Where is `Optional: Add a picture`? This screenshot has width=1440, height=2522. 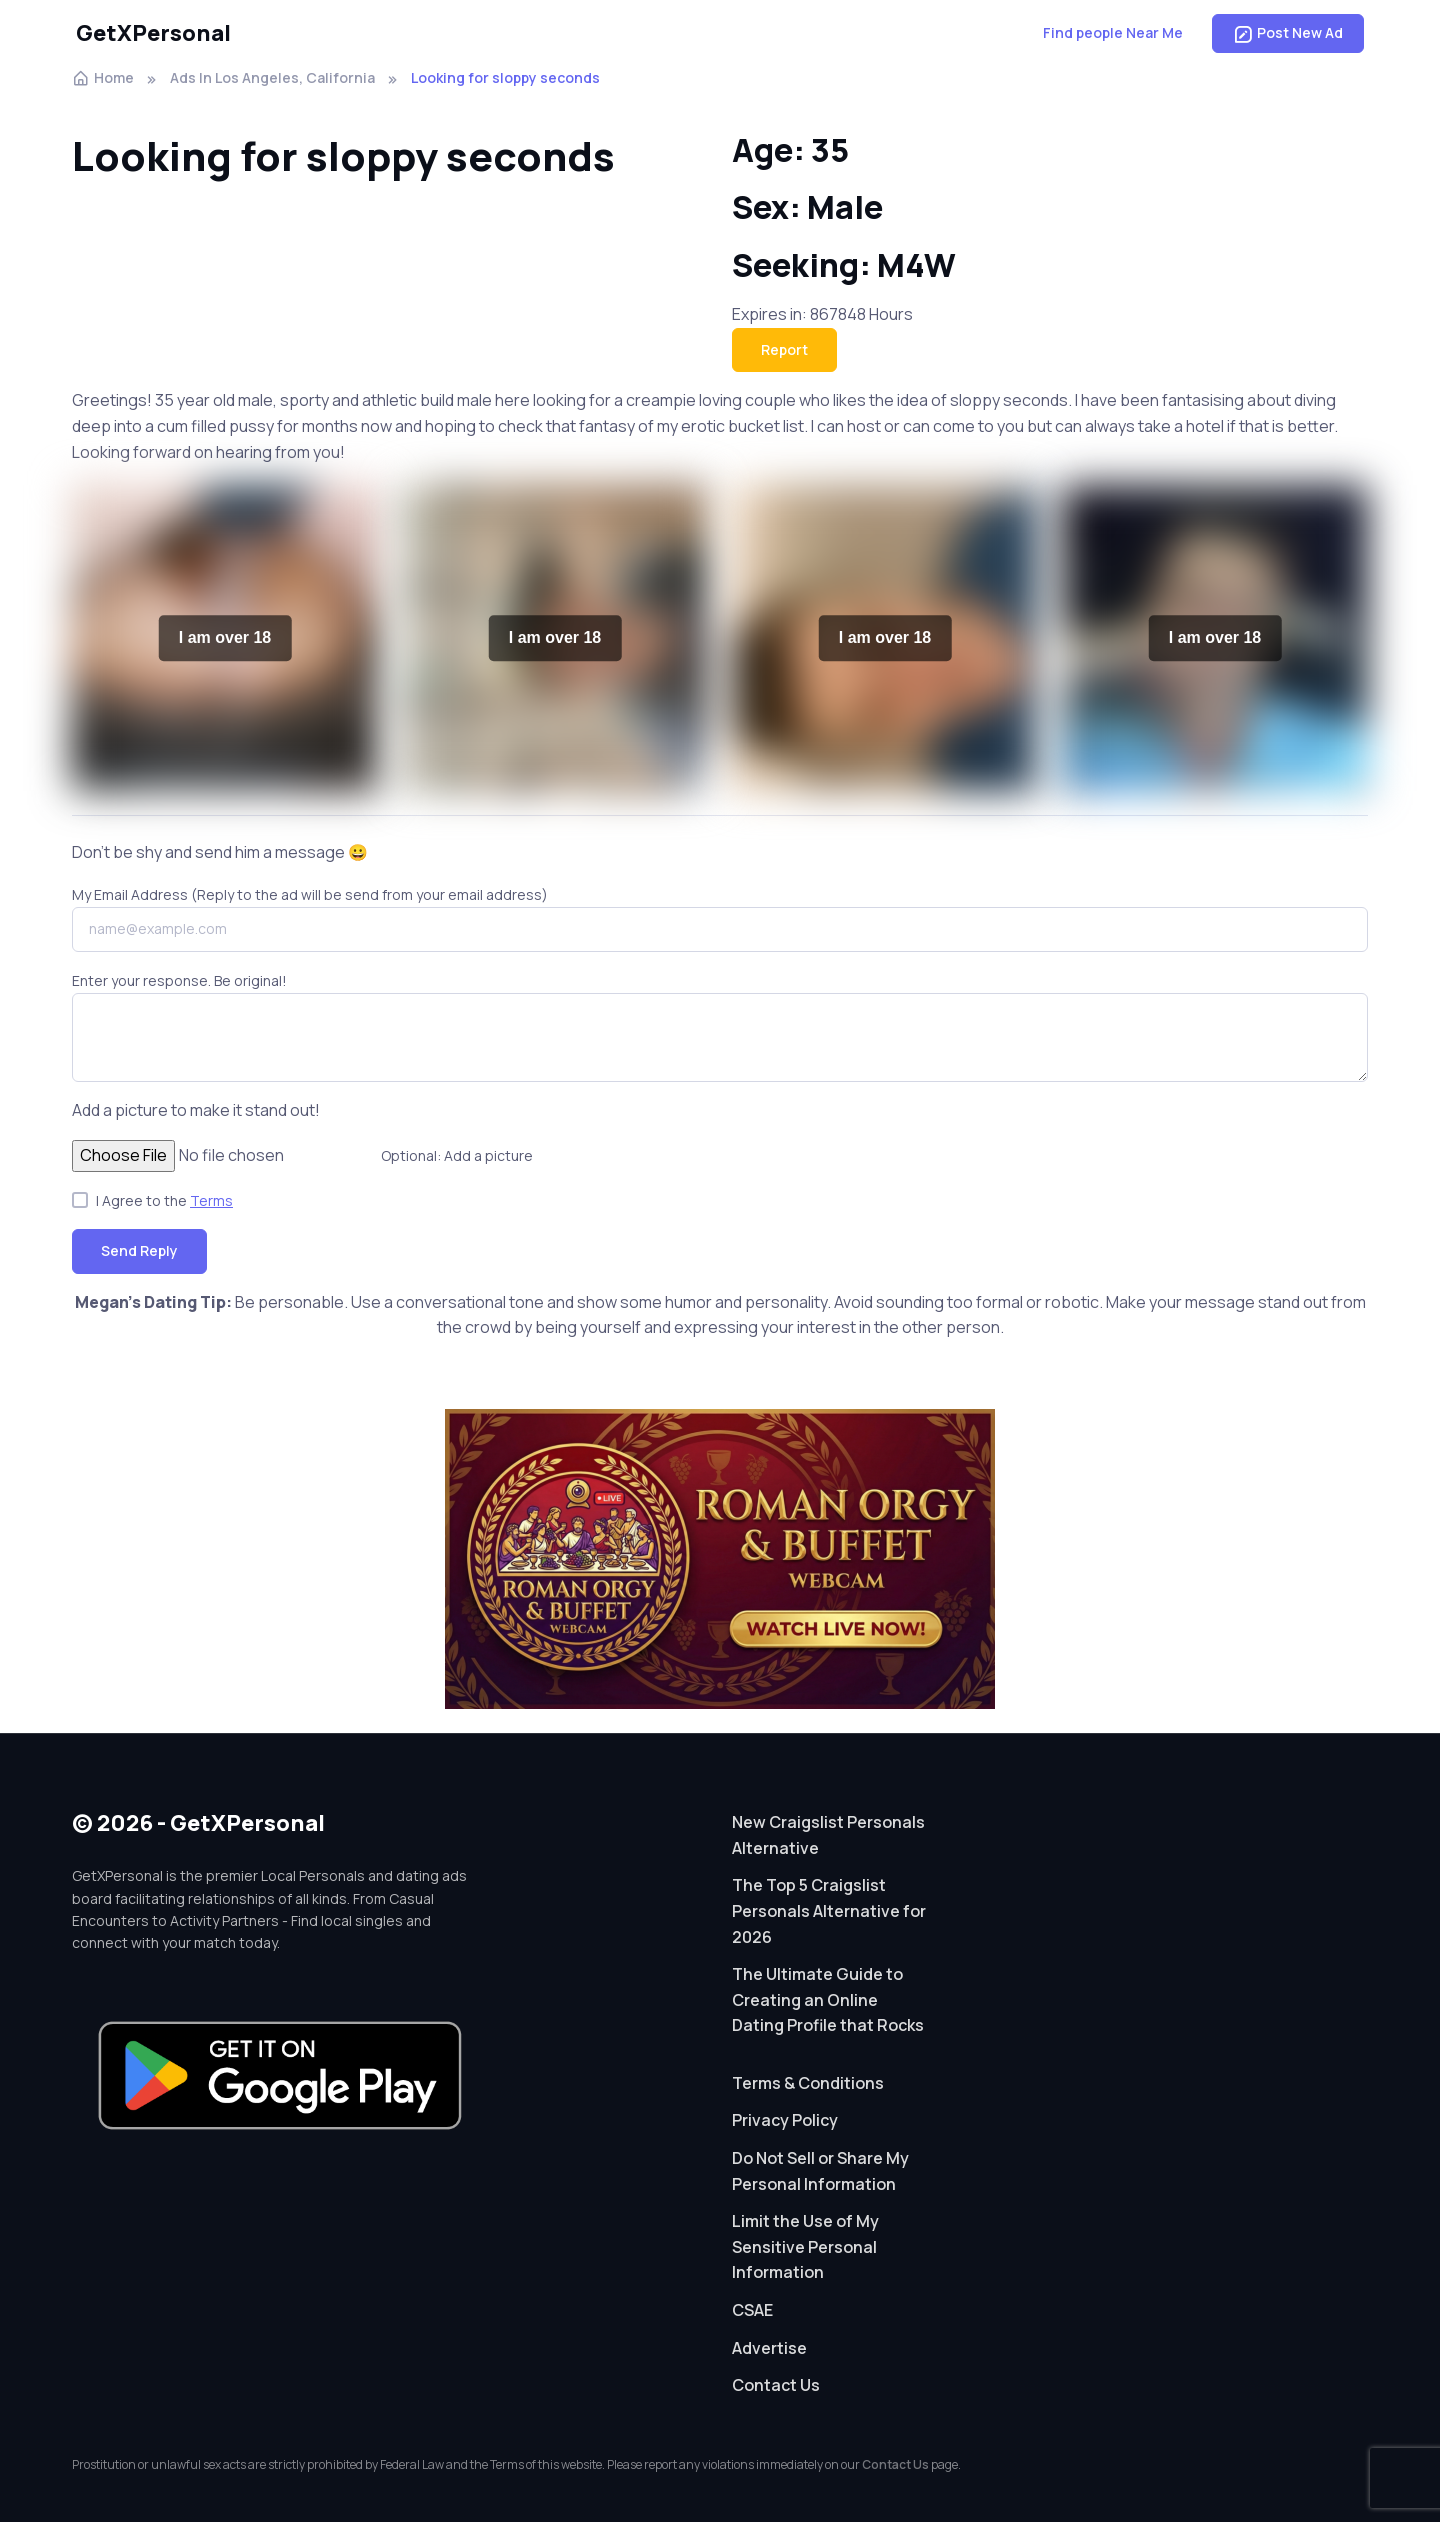 Optional: Add a picture is located at coordinates (457, 1155).